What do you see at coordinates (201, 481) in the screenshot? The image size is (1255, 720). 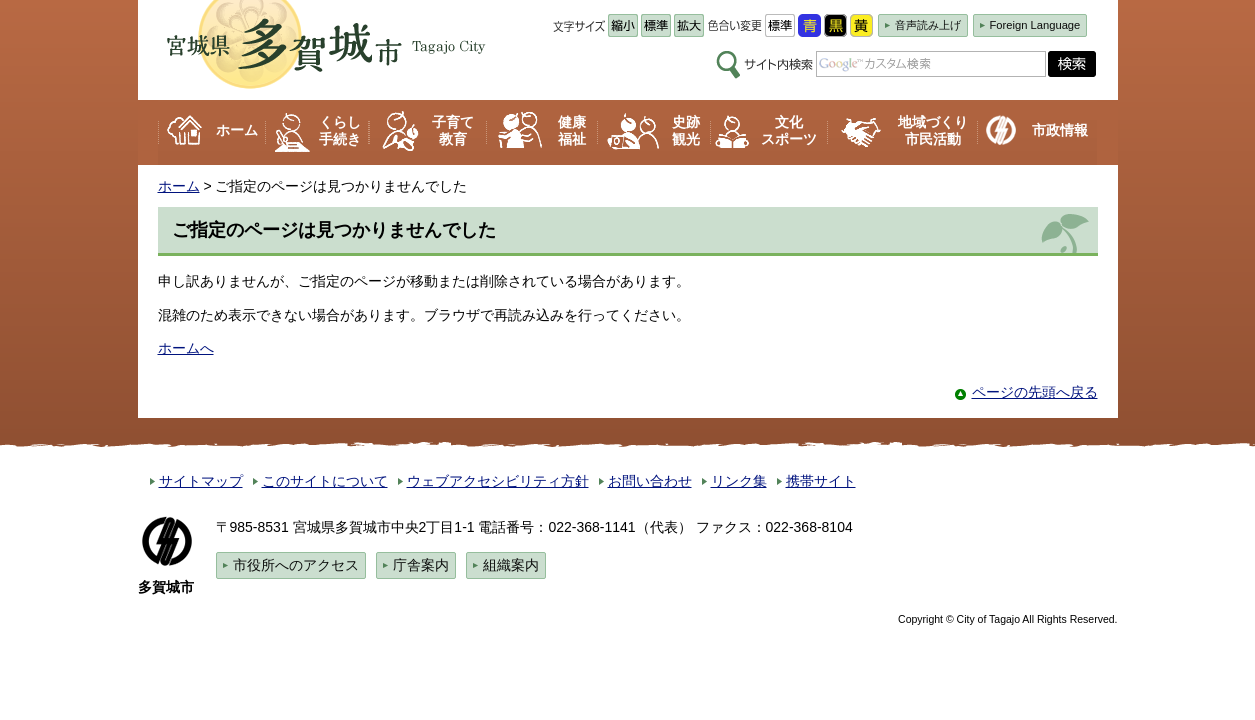 I see `サイトマップ` at bounding box center [201, 481].